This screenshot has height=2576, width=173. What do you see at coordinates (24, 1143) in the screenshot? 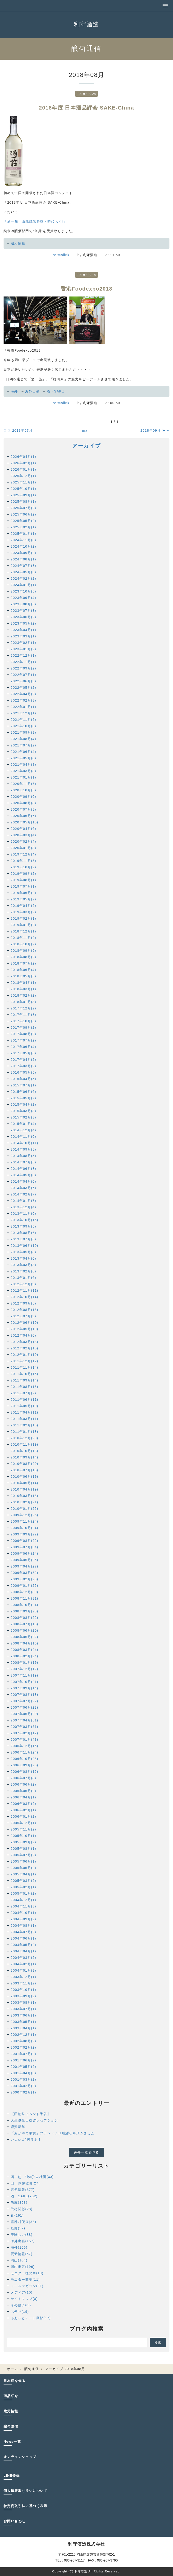
I see `2014年10月(11)` at bounding box center [24, 1143].